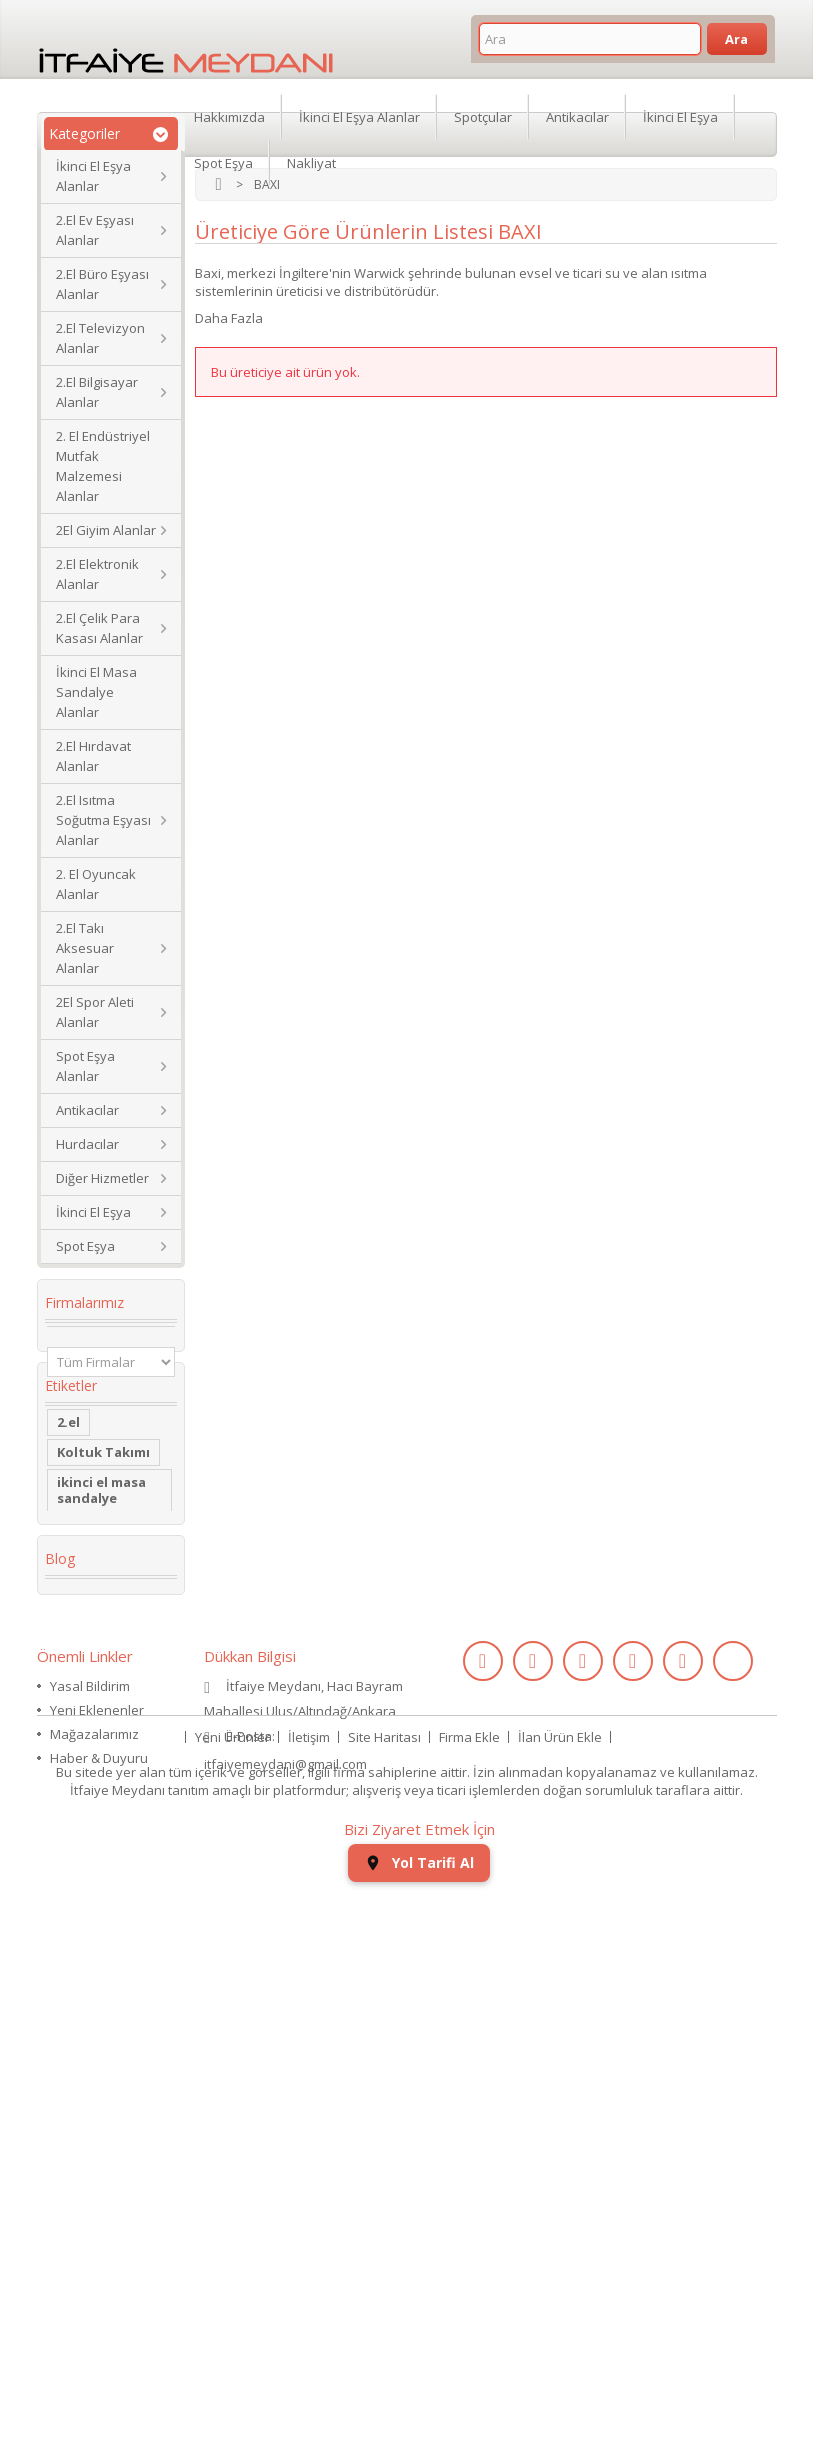 This screenshot has height=2463, width=813. I want to click on Nakliyat, so click(311, 160).